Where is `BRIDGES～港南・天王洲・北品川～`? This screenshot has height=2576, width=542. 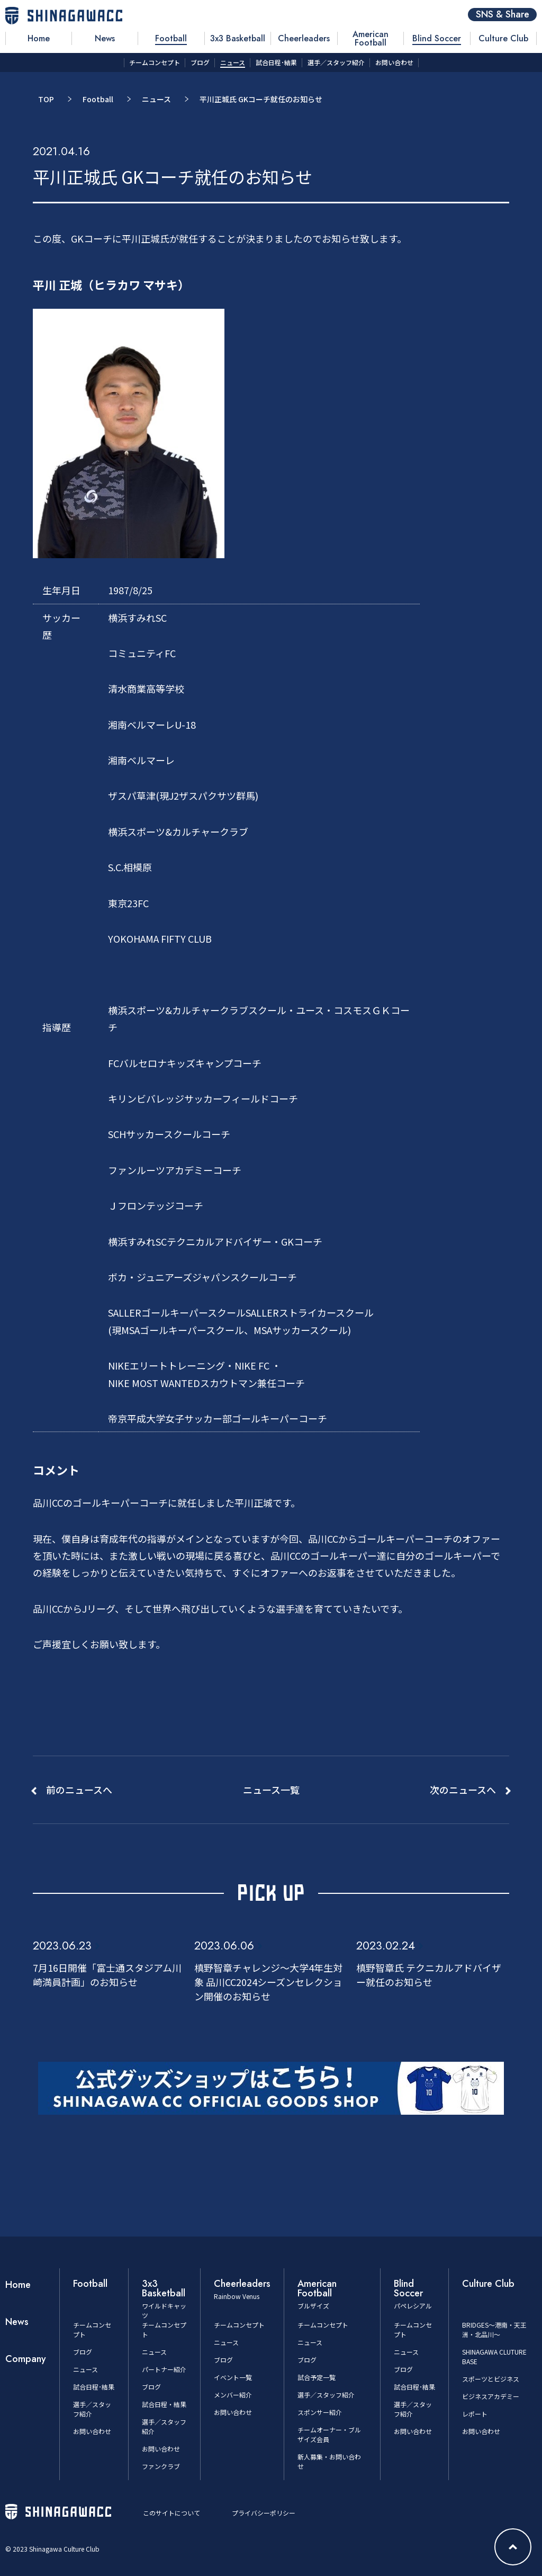
BRIDGES～港南・天王洲・北品川～ is located at coordinates (494, 2329).